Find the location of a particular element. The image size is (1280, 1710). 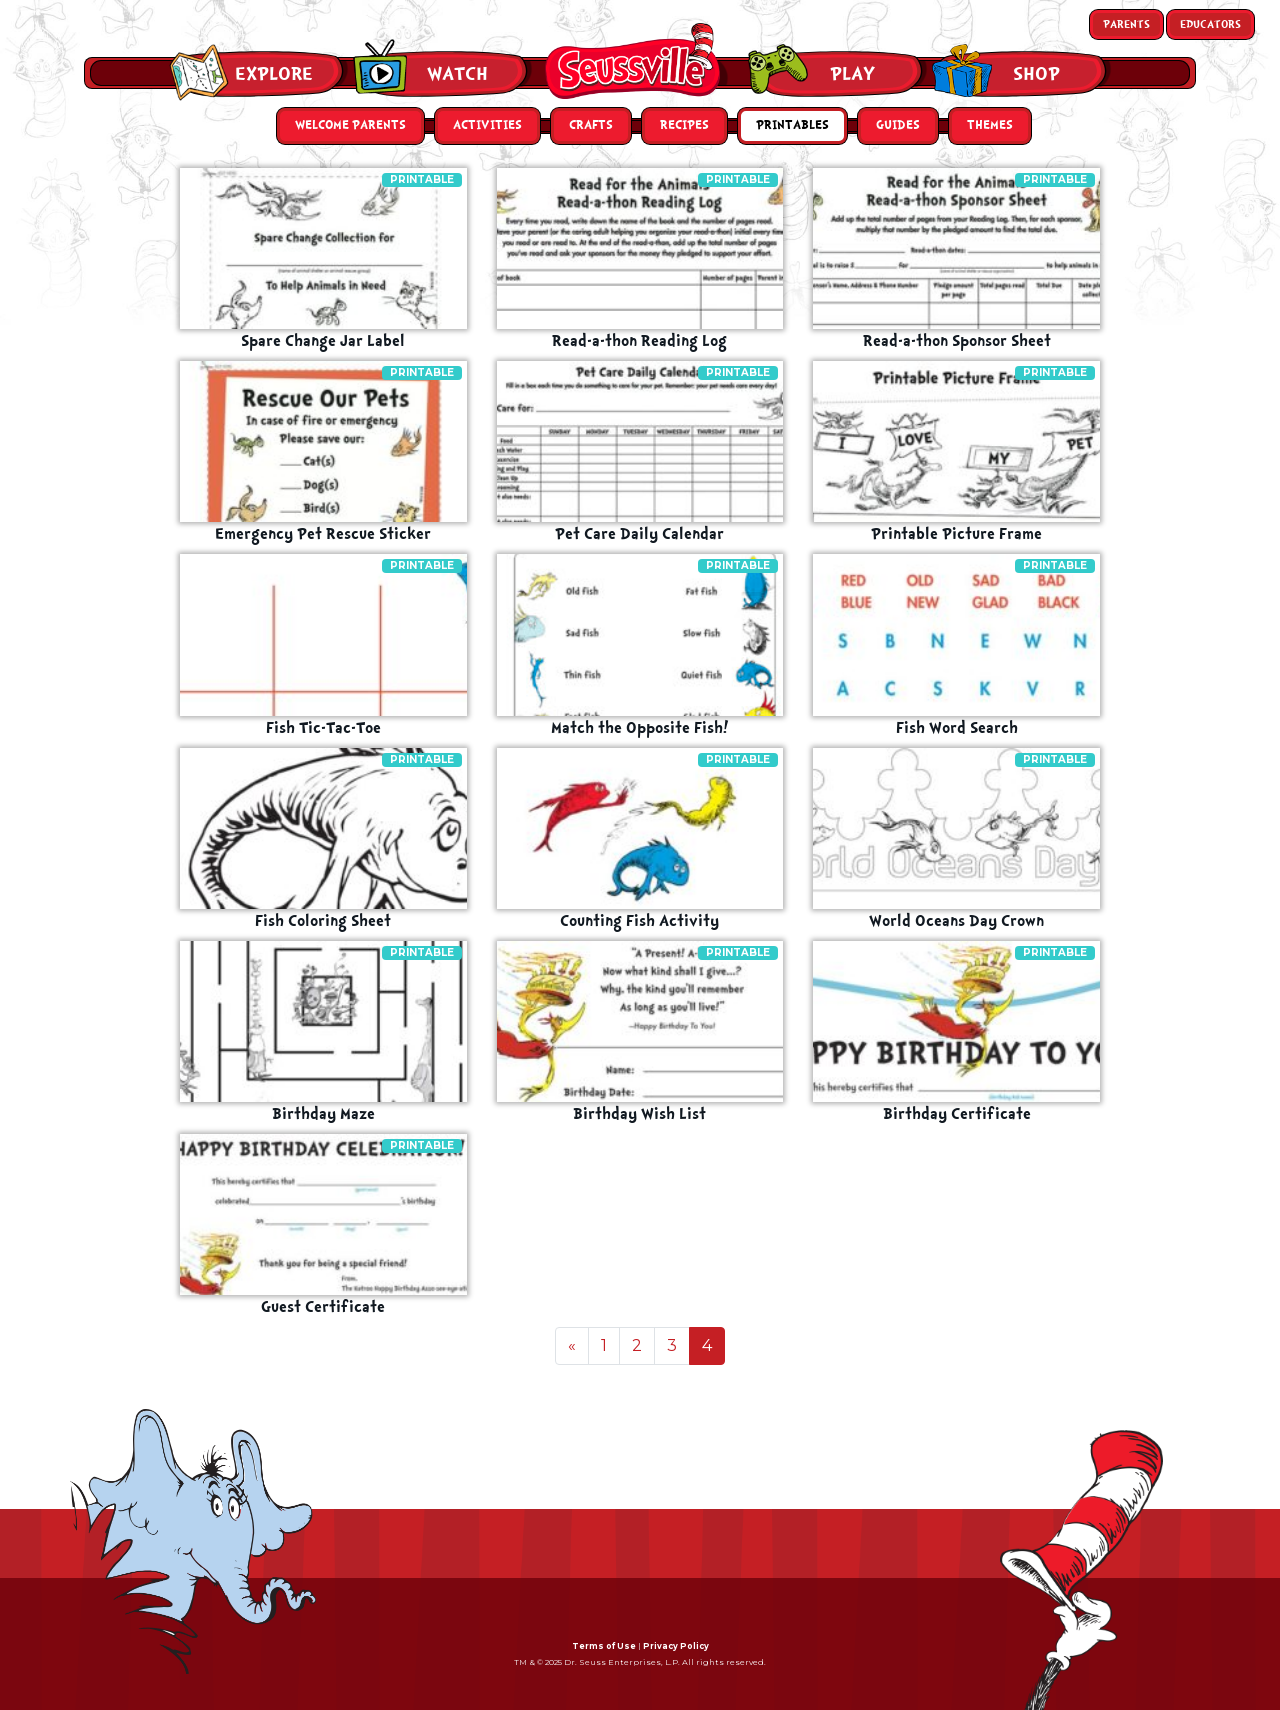

Terms of Use is located at coordinates (604, 1646).